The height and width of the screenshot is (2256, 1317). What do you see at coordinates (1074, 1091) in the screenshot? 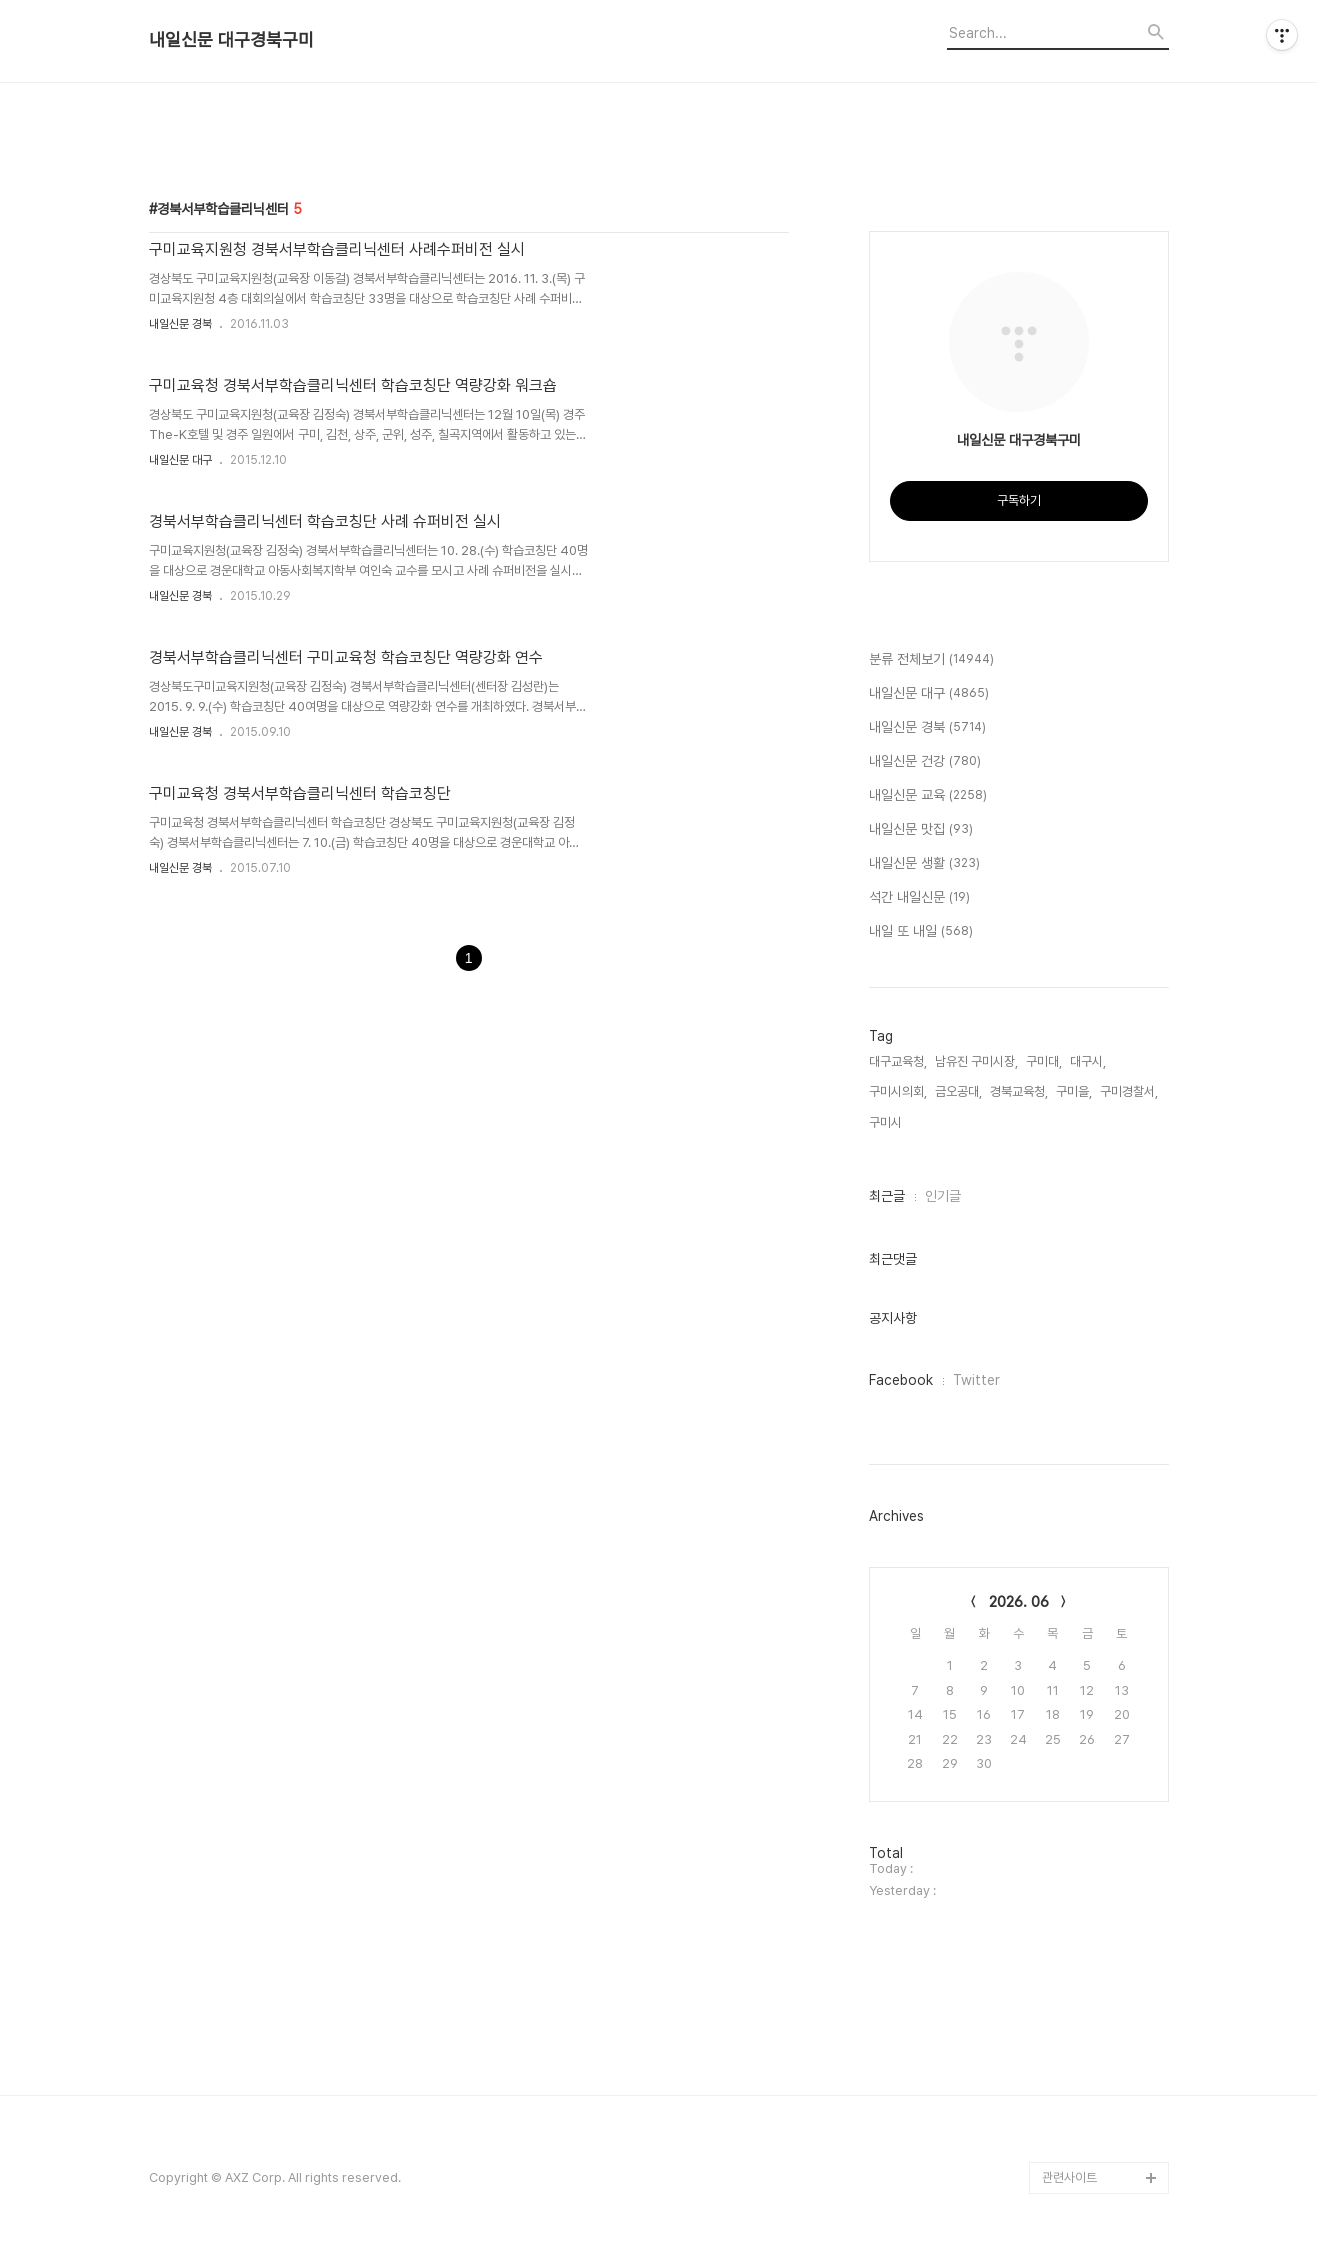
I see `구미을,` at bounding box center [1074, 1091].